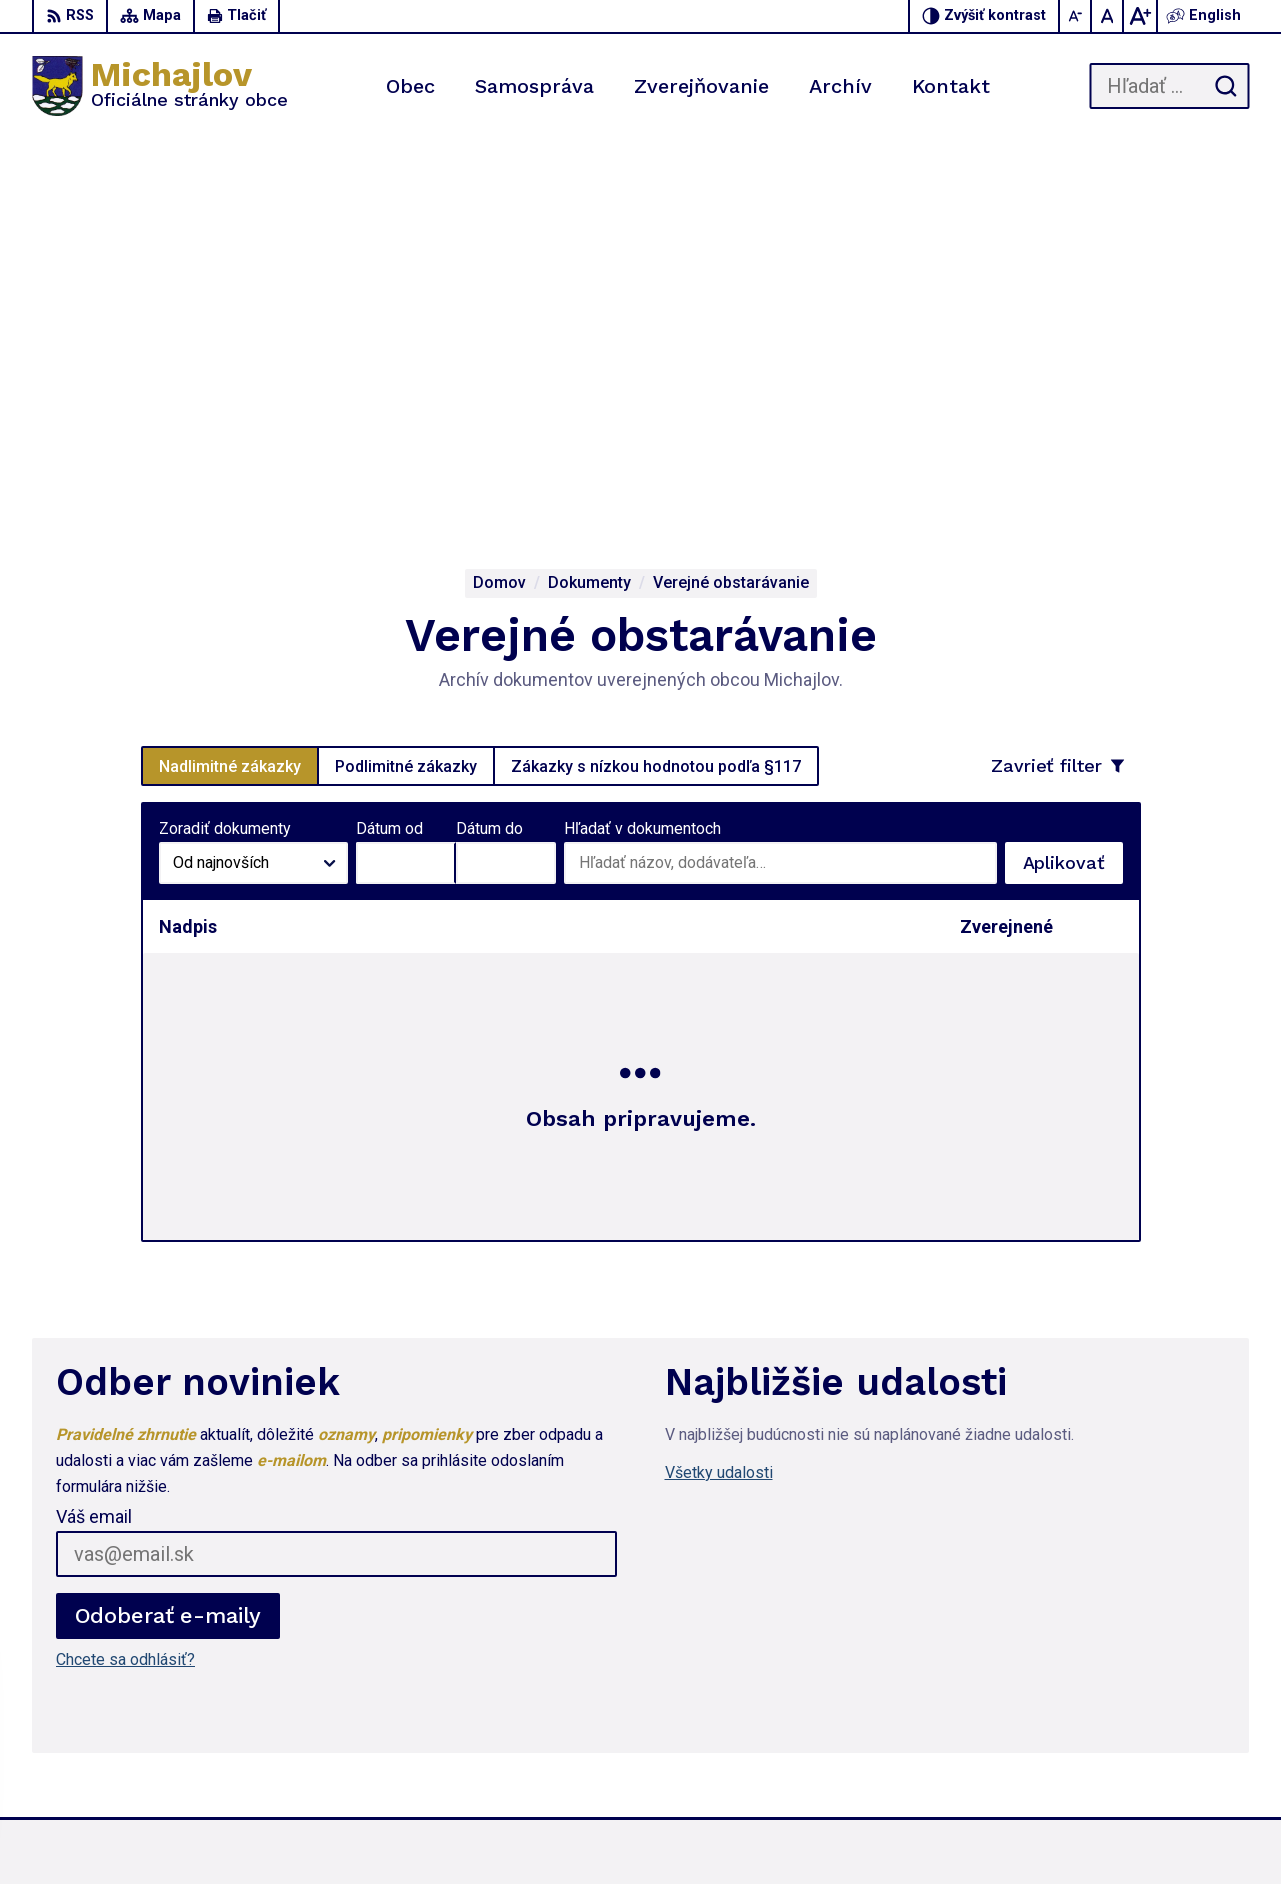 The image size is (1281, 1884). What do you see at coordinates (679, 1830) in the screenshot?
I see `Alphabet partner s.r.o.` at bounding box center [679, 1830].